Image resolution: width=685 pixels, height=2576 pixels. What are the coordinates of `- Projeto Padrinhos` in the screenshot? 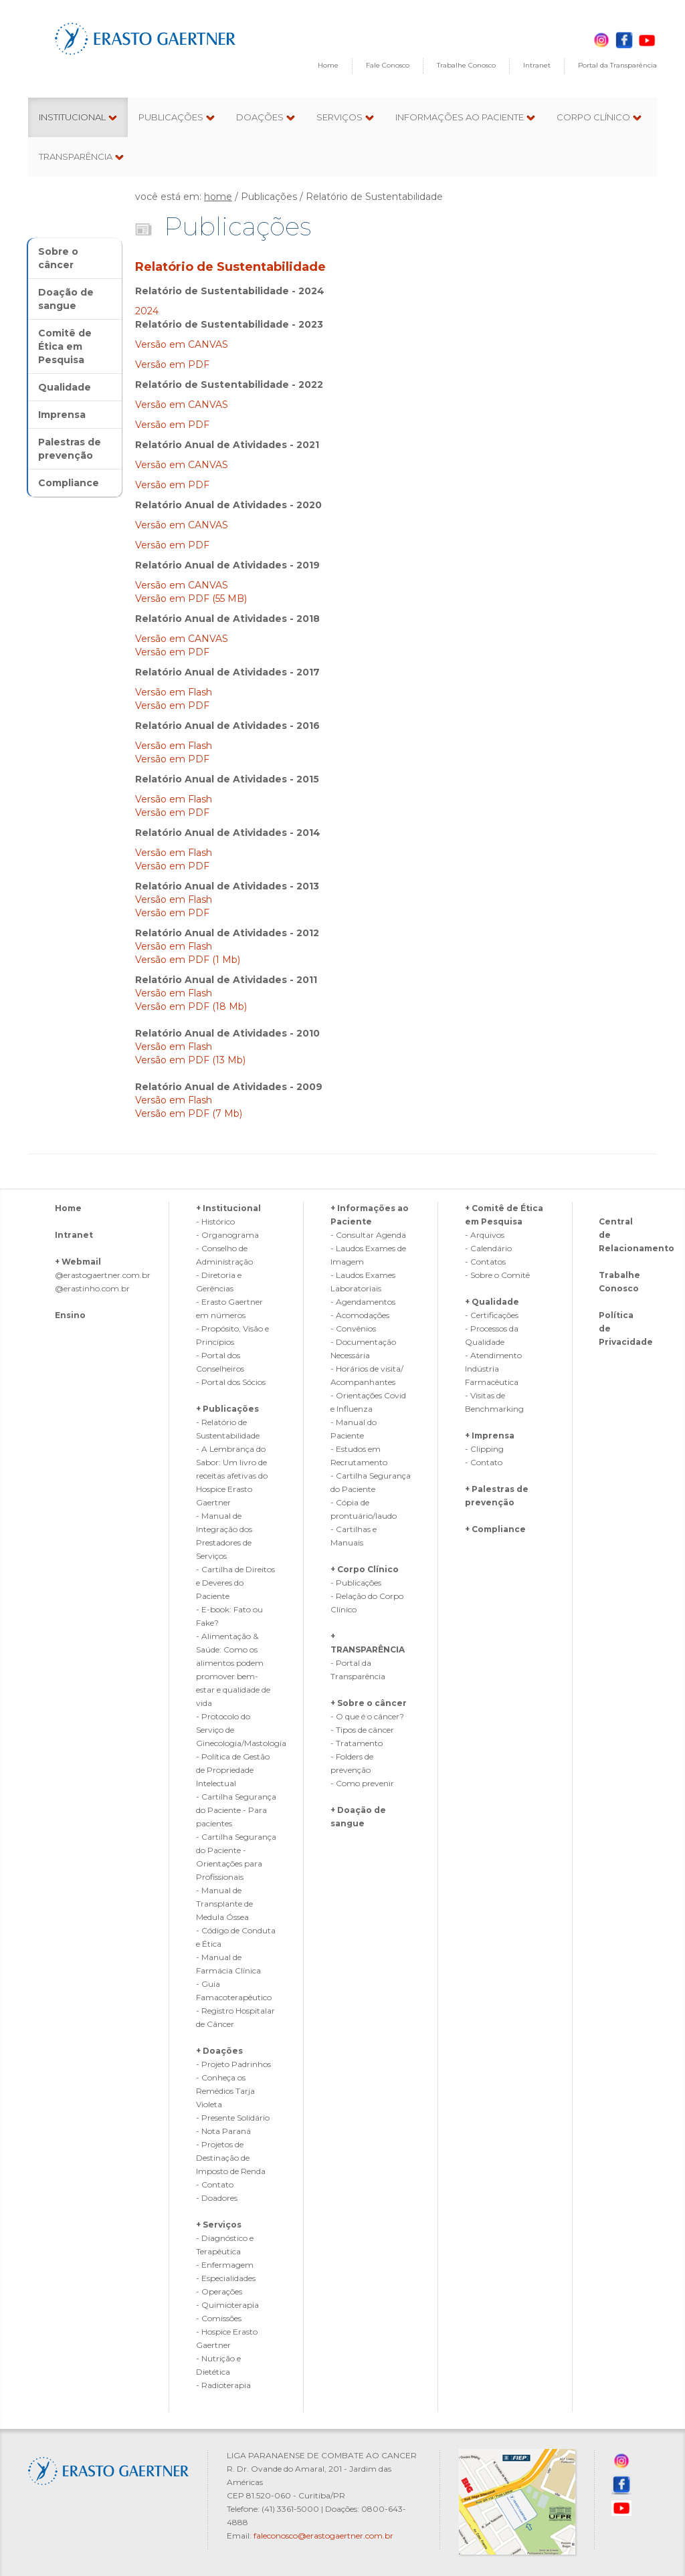 It's located at (233, 2064).